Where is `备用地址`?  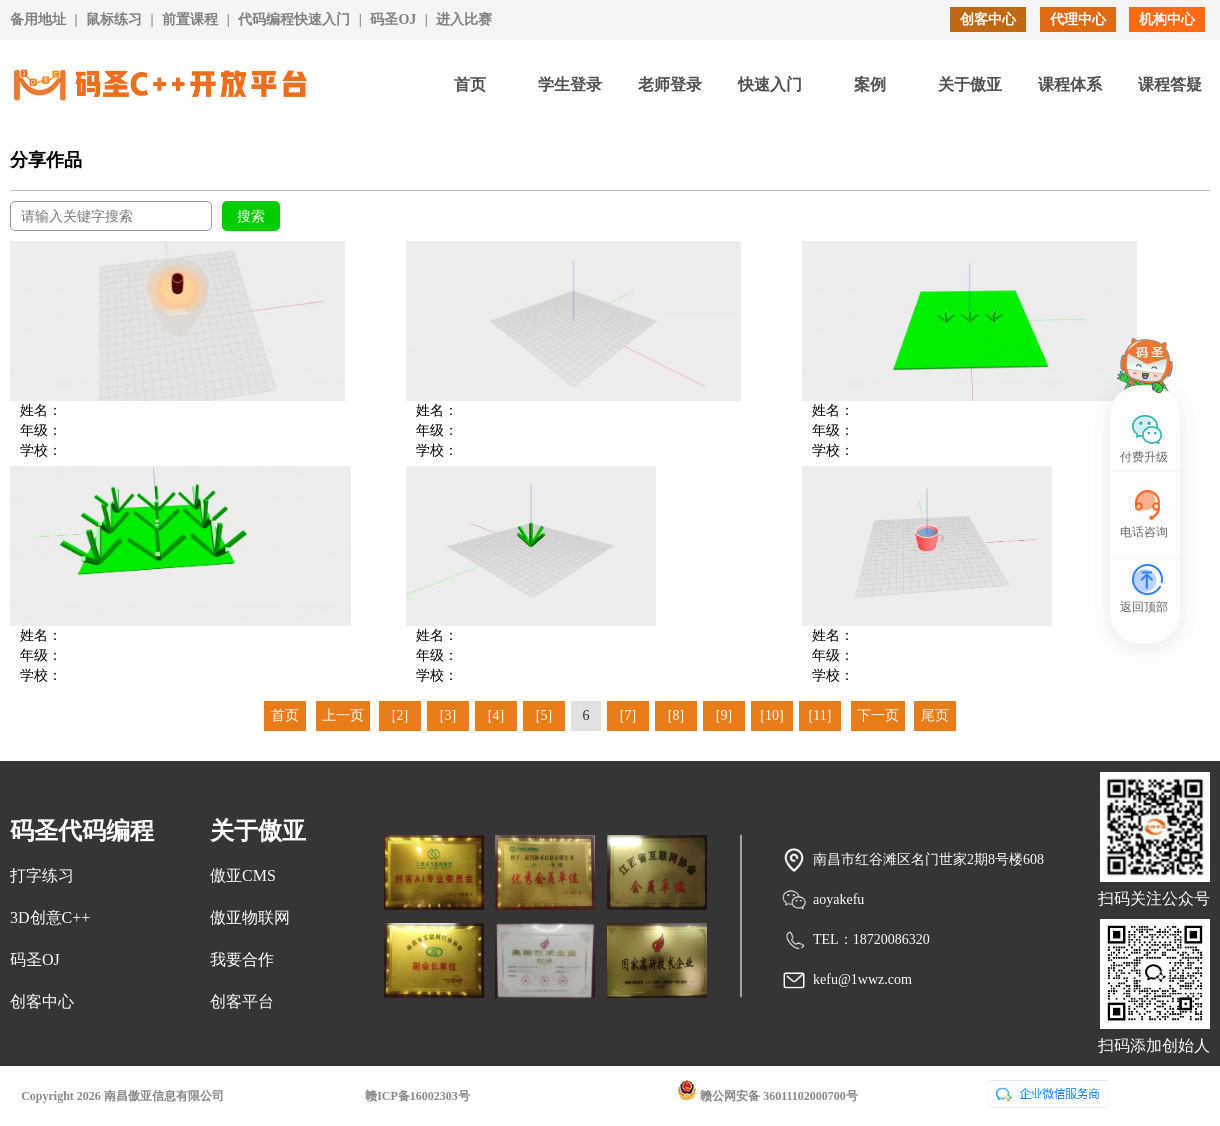
备用地址 is located at coordinates (38, 19).